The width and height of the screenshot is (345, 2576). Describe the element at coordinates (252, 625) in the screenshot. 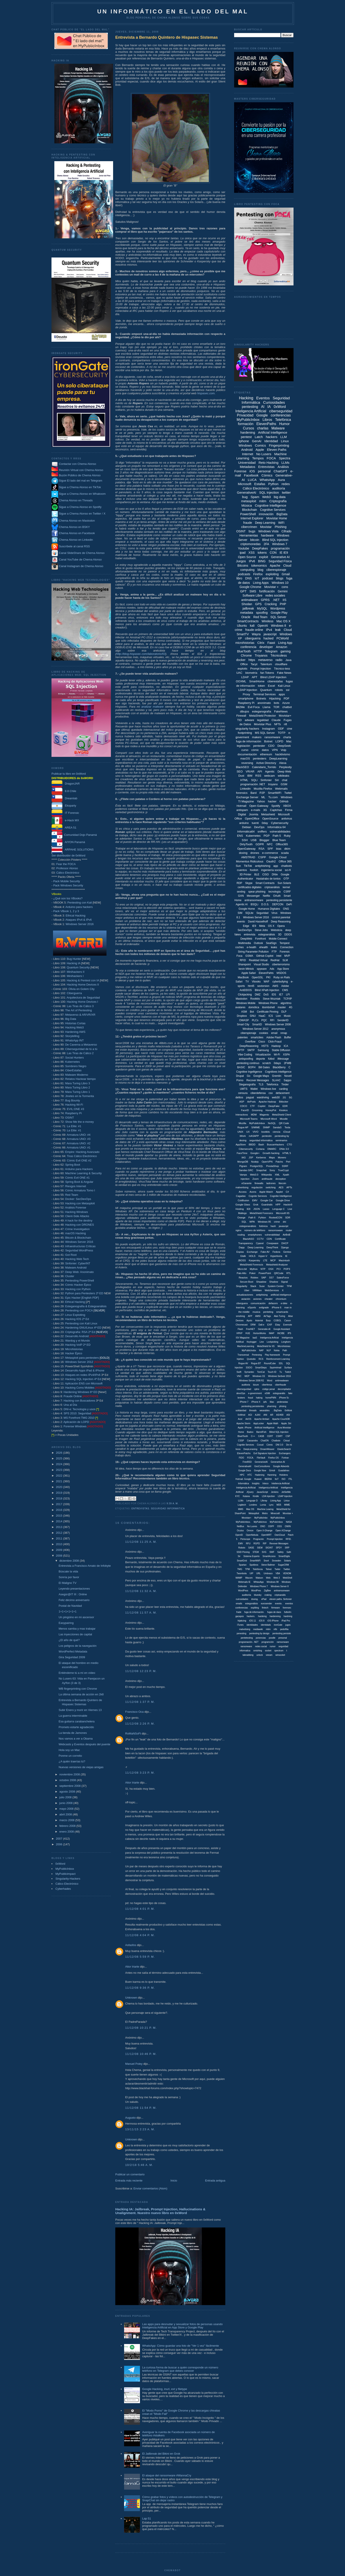

I see `kali` at that location.